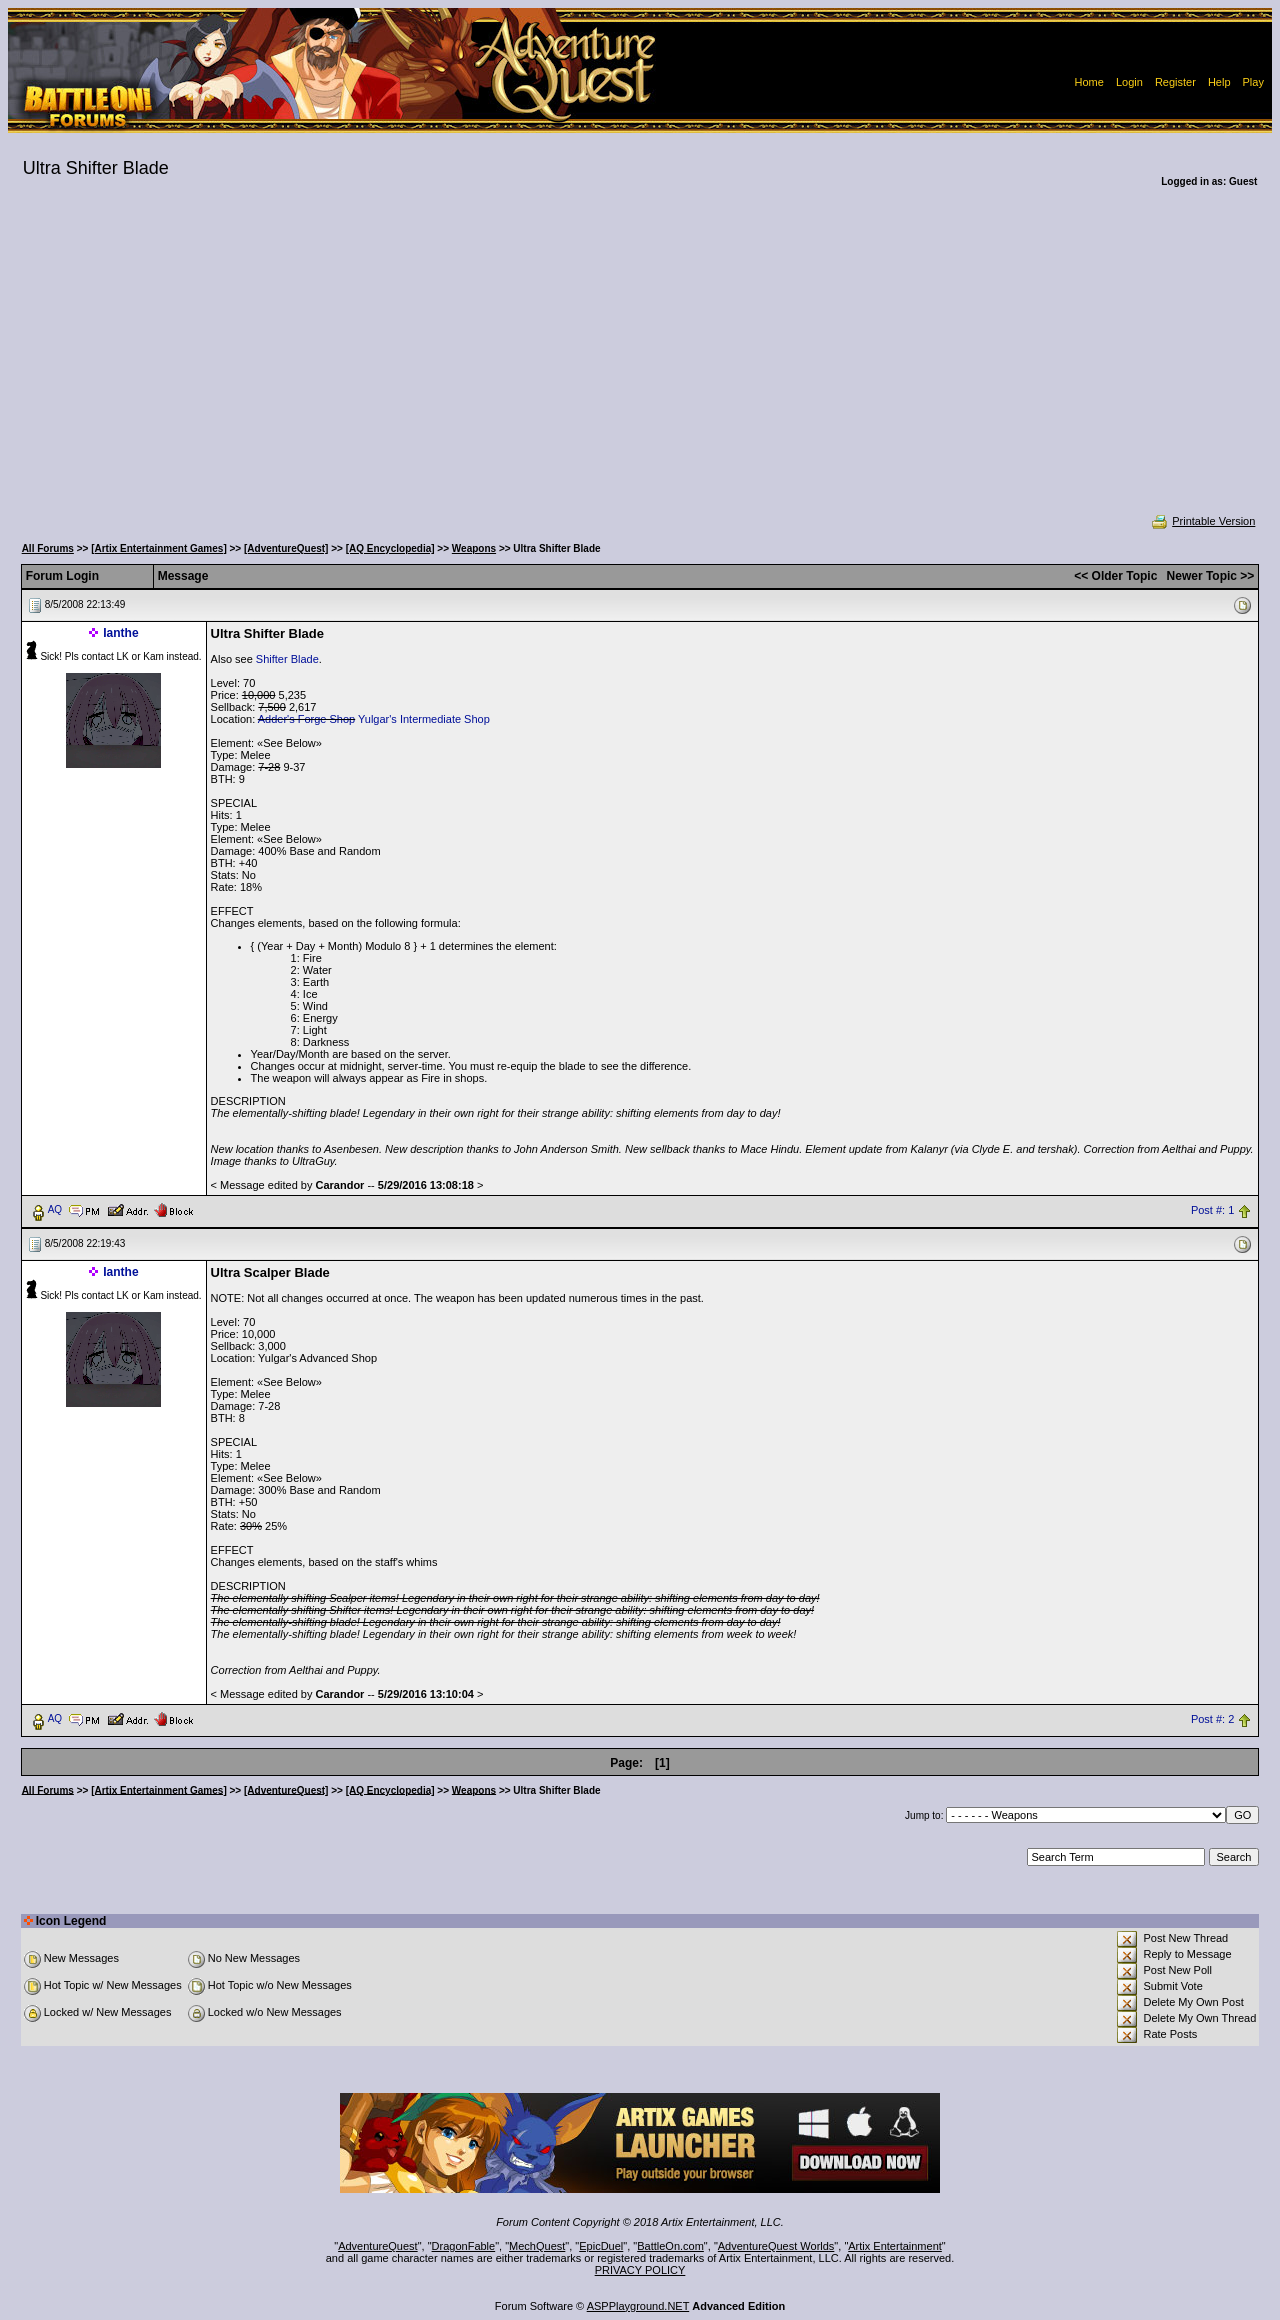 This screenshot has width=1280, height=2320. Describe the element at coordinates (474, 548) in the screenshot. I see `Weapons` at that location.